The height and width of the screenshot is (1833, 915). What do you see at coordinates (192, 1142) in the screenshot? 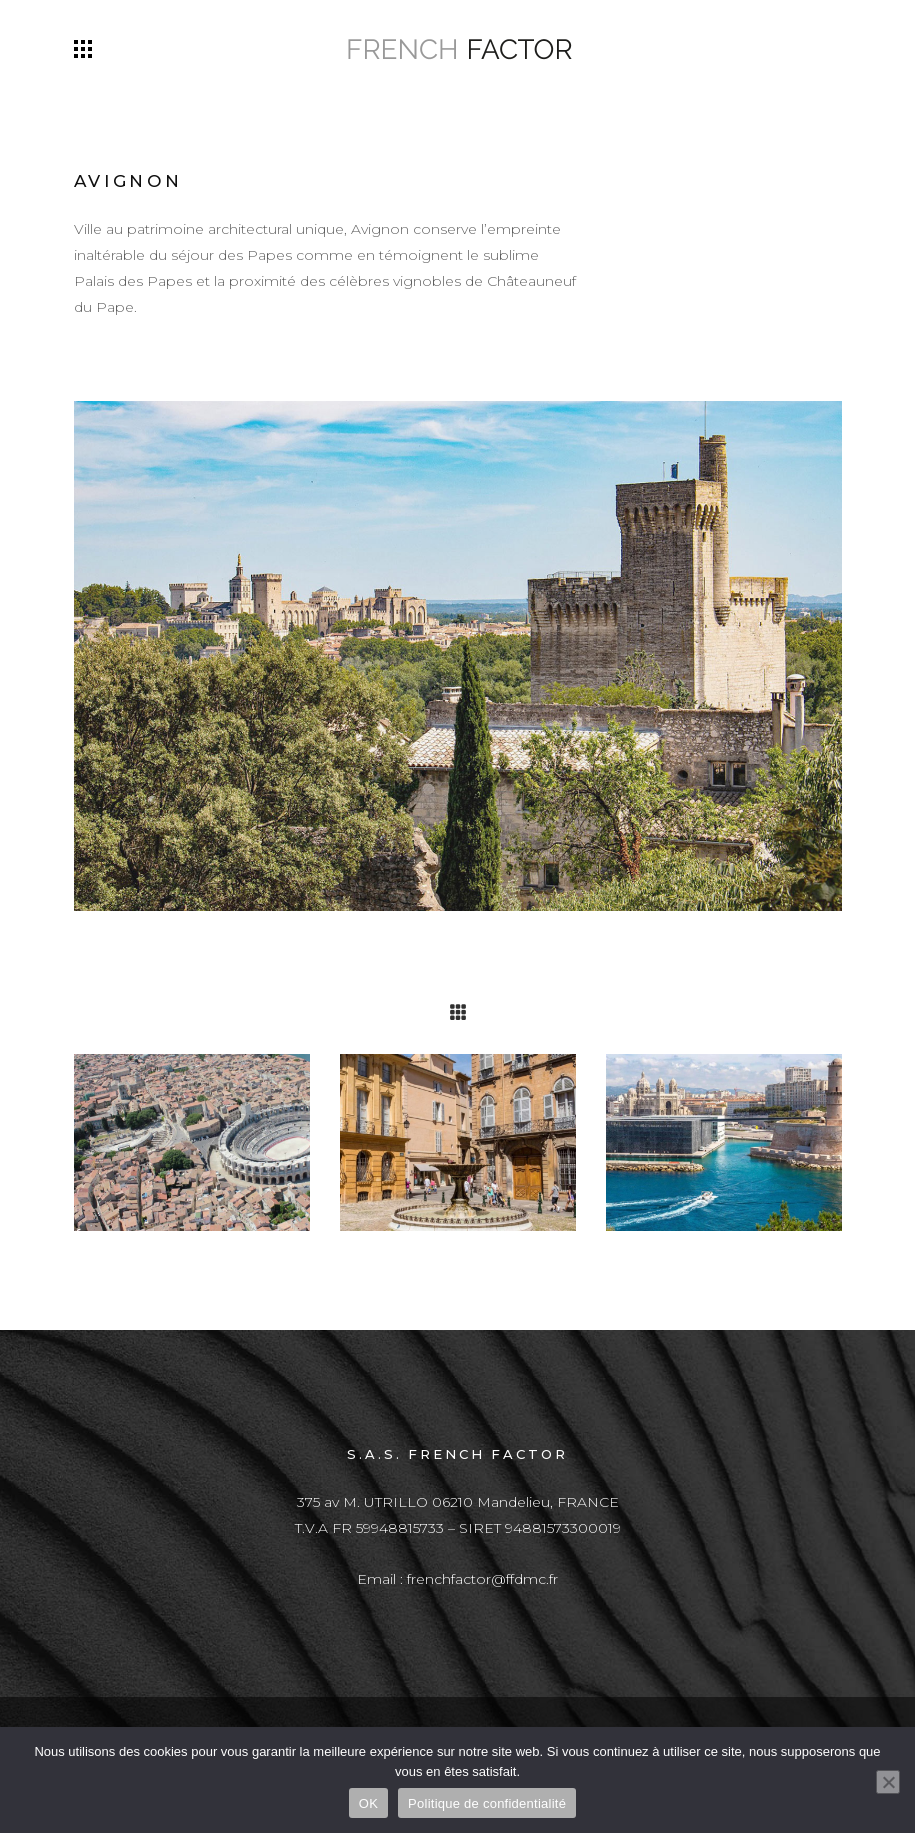
I see `[option]` at bounding box center [192, 1142].